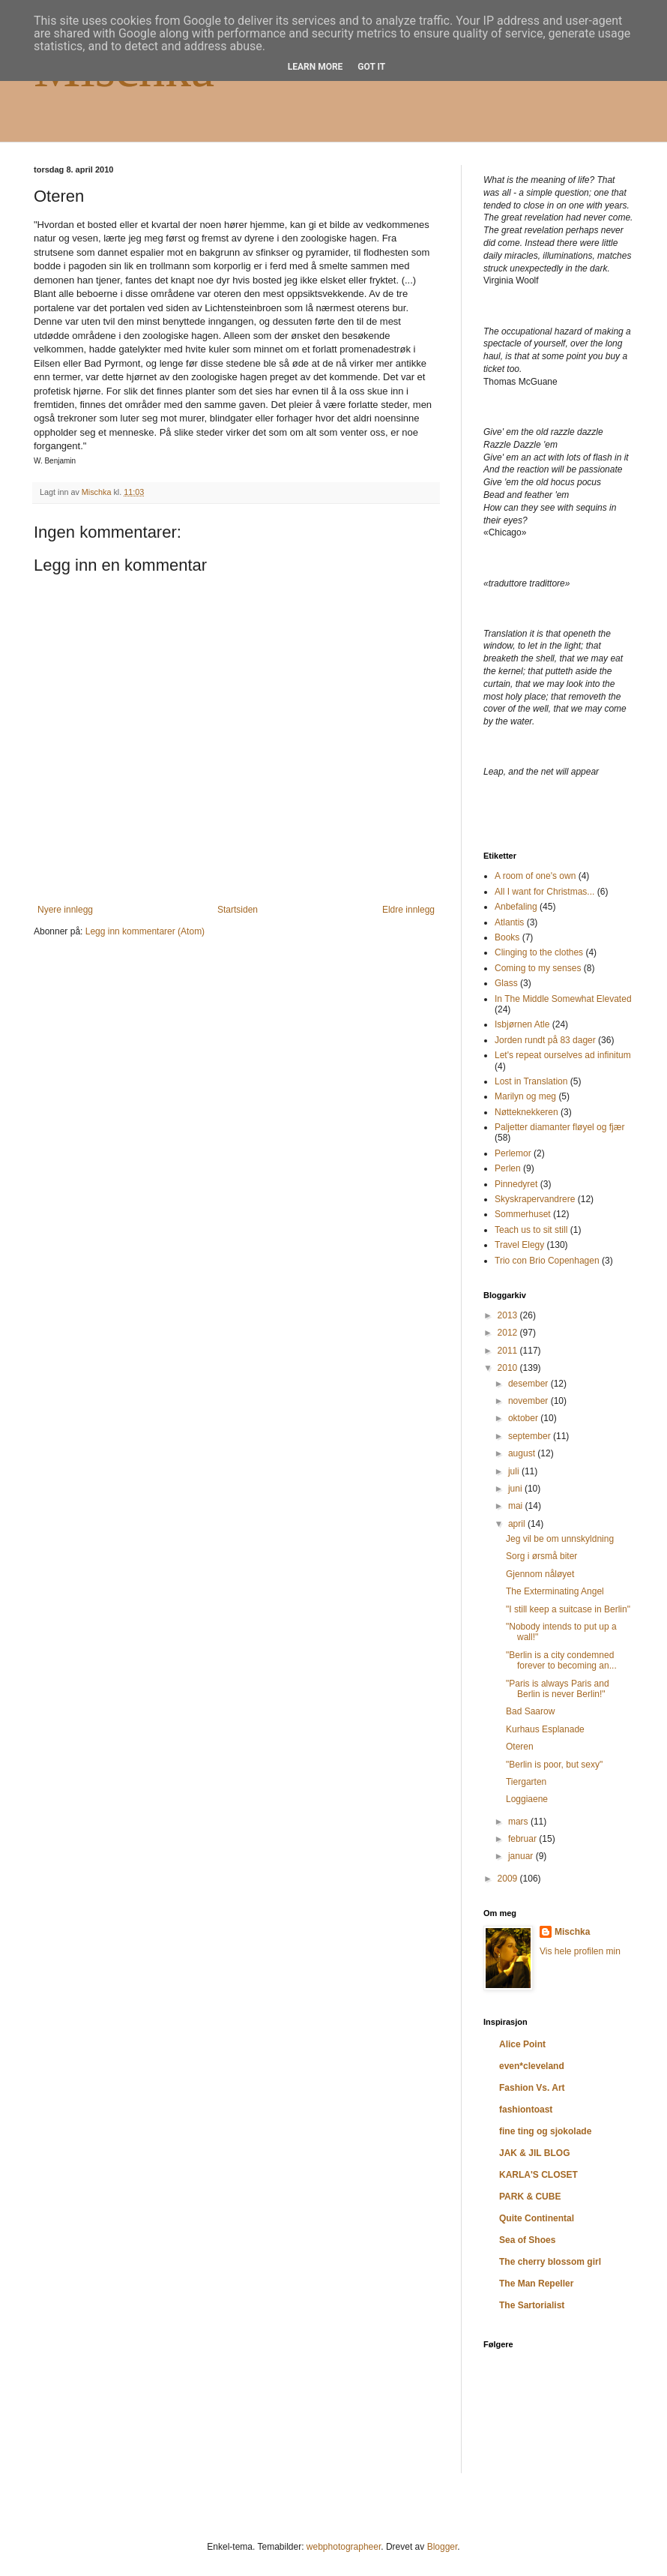  I want to click on The Sartorialist, so click(531, 2305).